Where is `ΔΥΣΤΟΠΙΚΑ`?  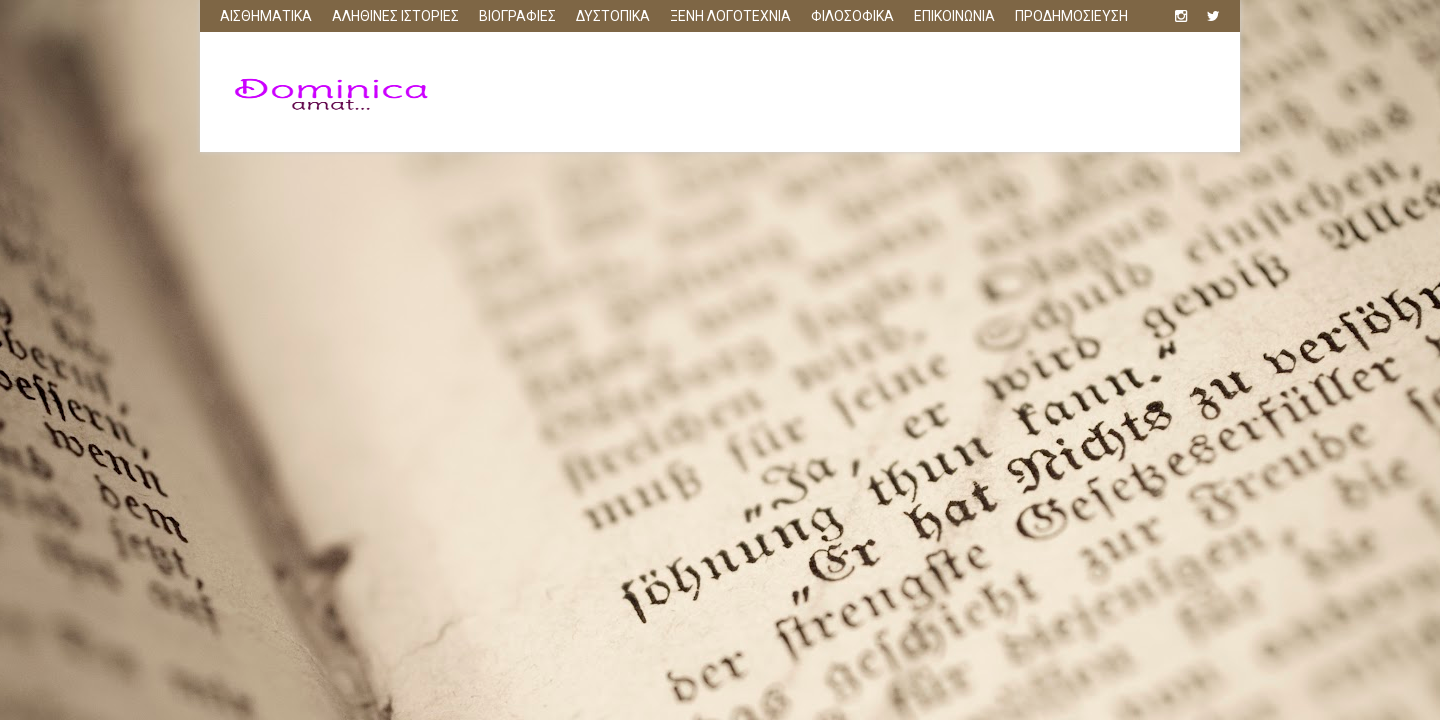
ΔΥΣΤΟΠΙΚΑ is located at coordinates (613, 16).